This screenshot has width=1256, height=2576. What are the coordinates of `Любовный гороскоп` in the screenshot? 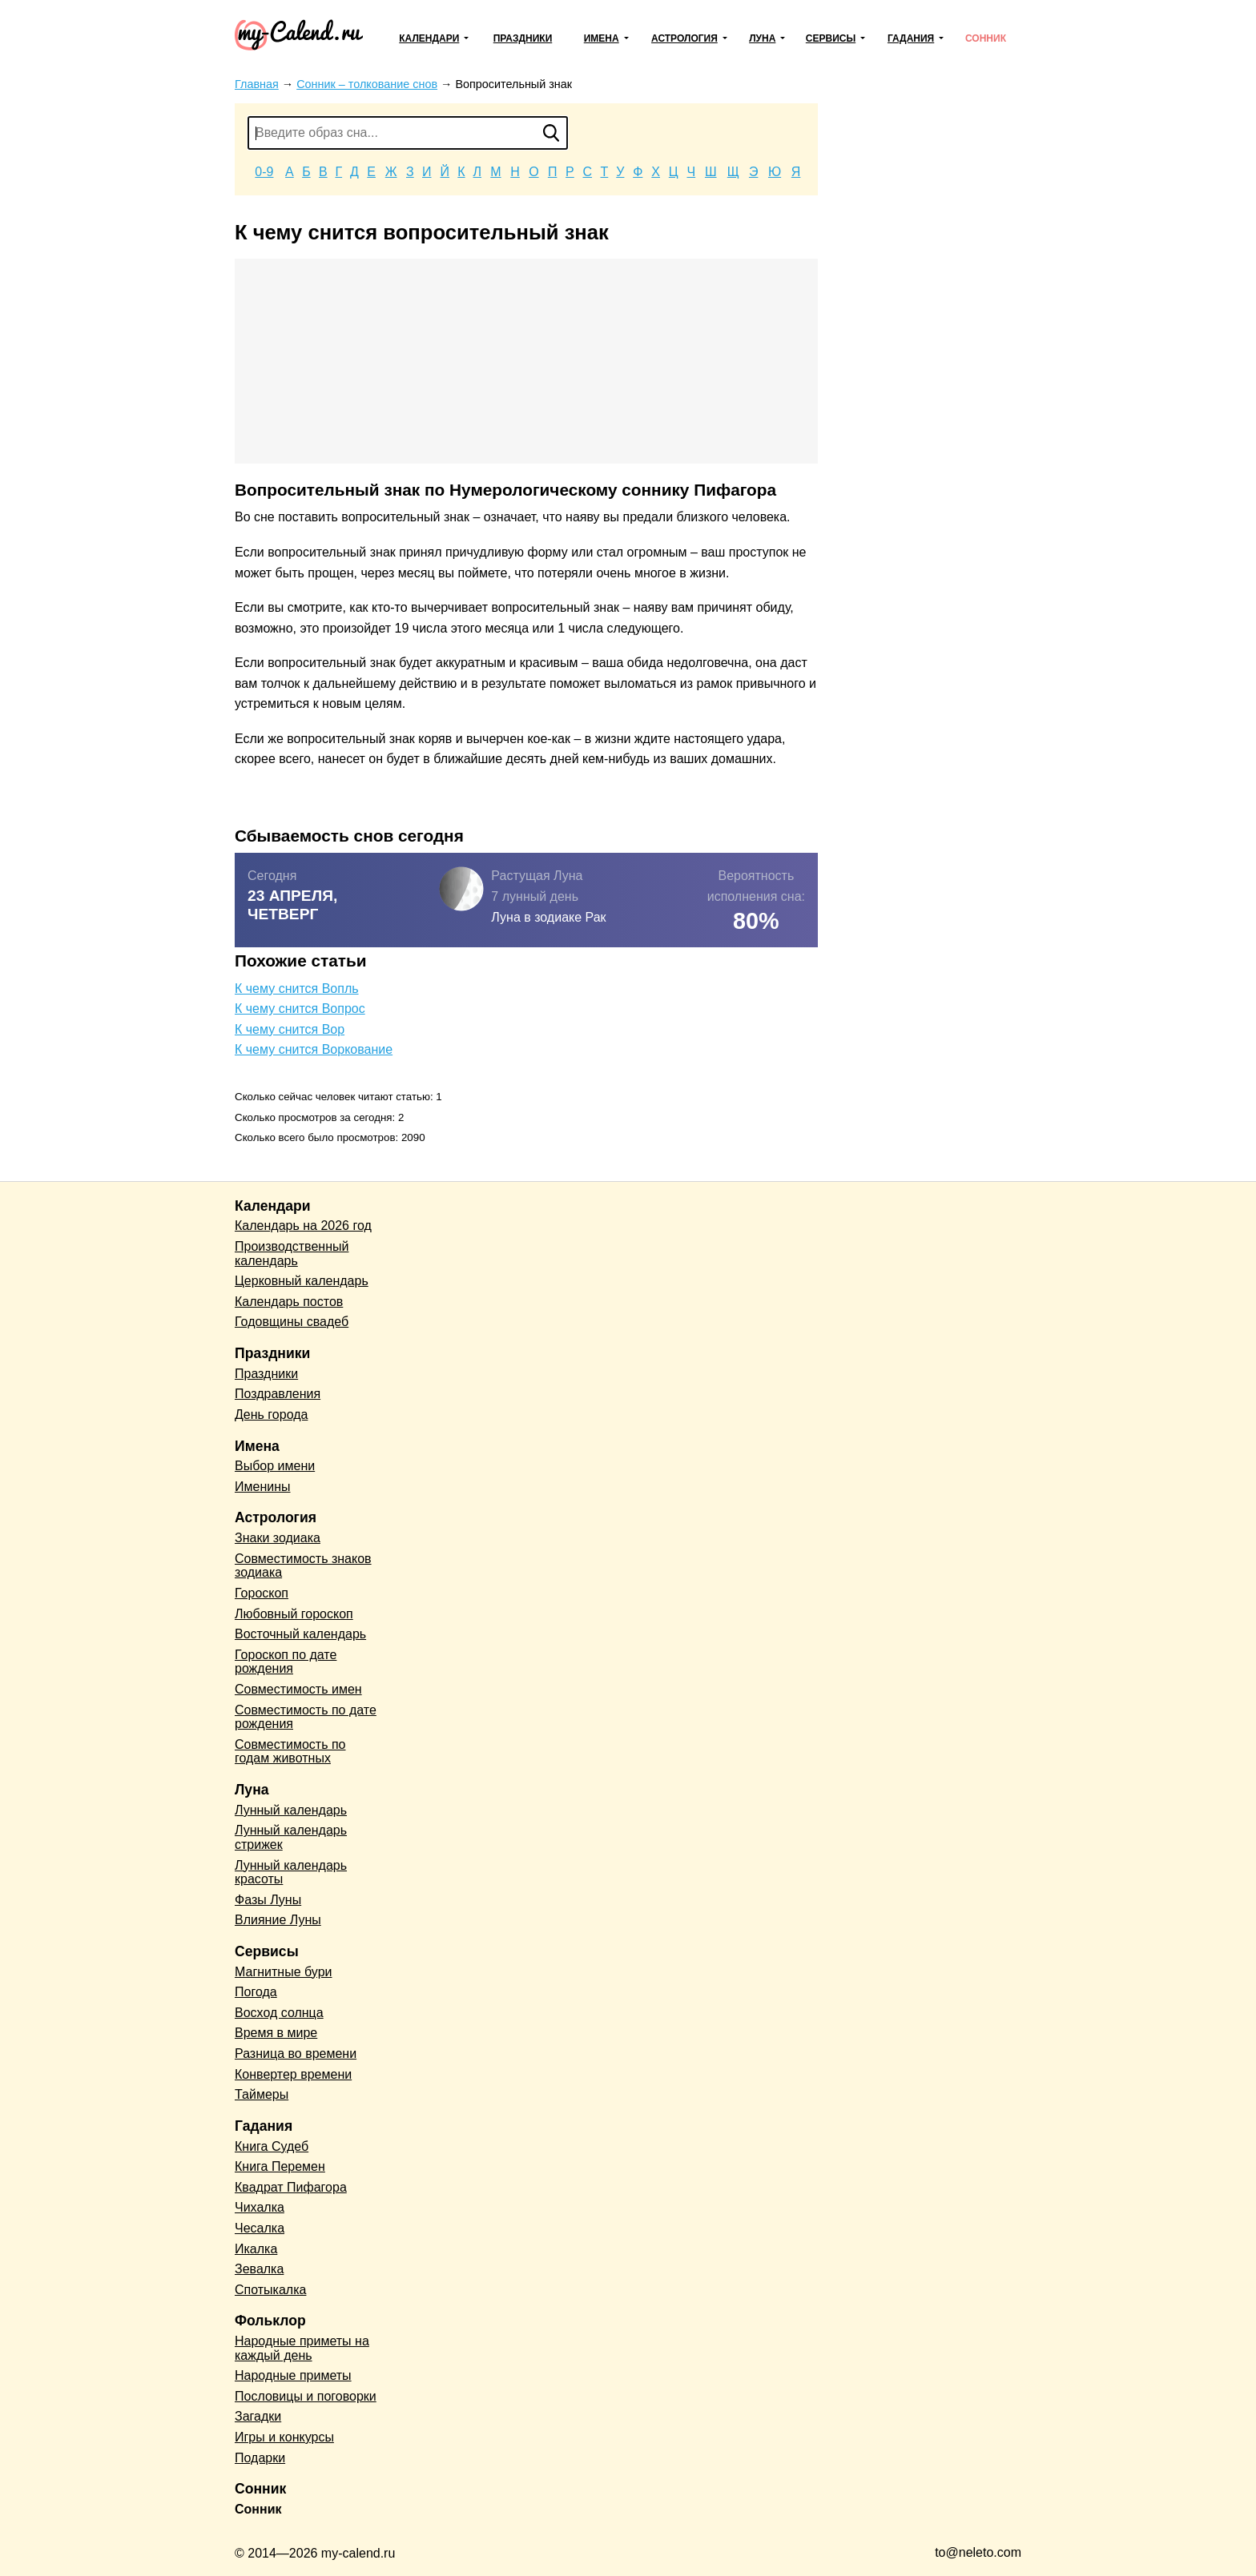 It's located at (294, 1614).